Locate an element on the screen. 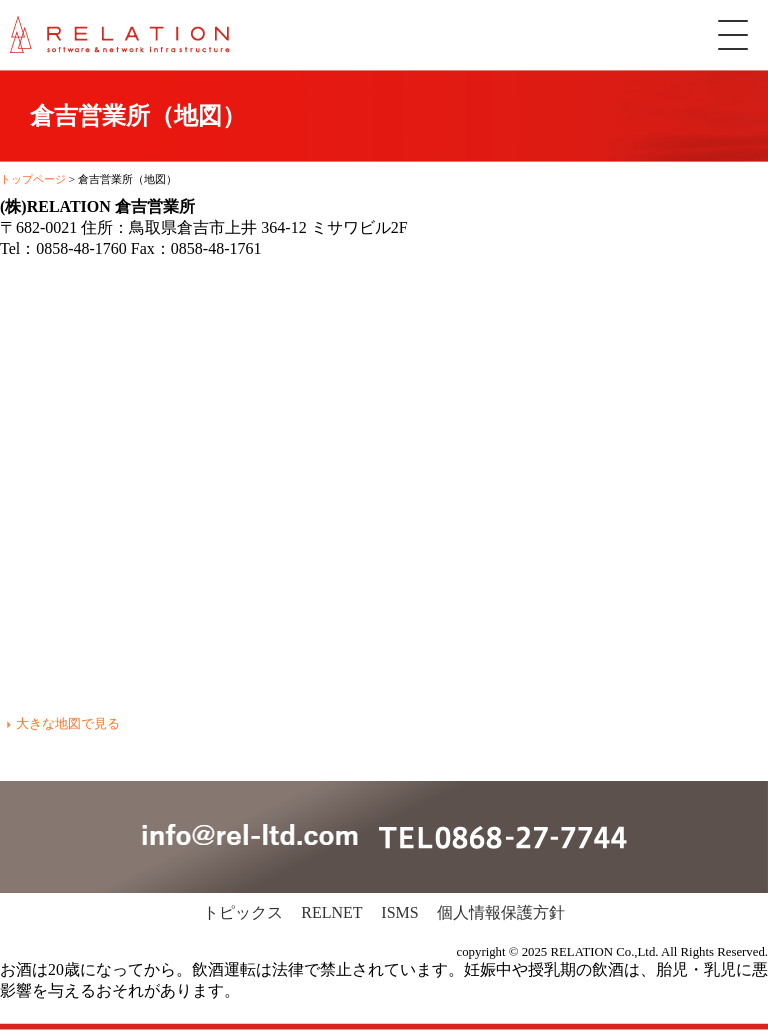 The width and height of the screenshot is (768, 1030). 大きな地図で見る is located at coordinates (68, 723).